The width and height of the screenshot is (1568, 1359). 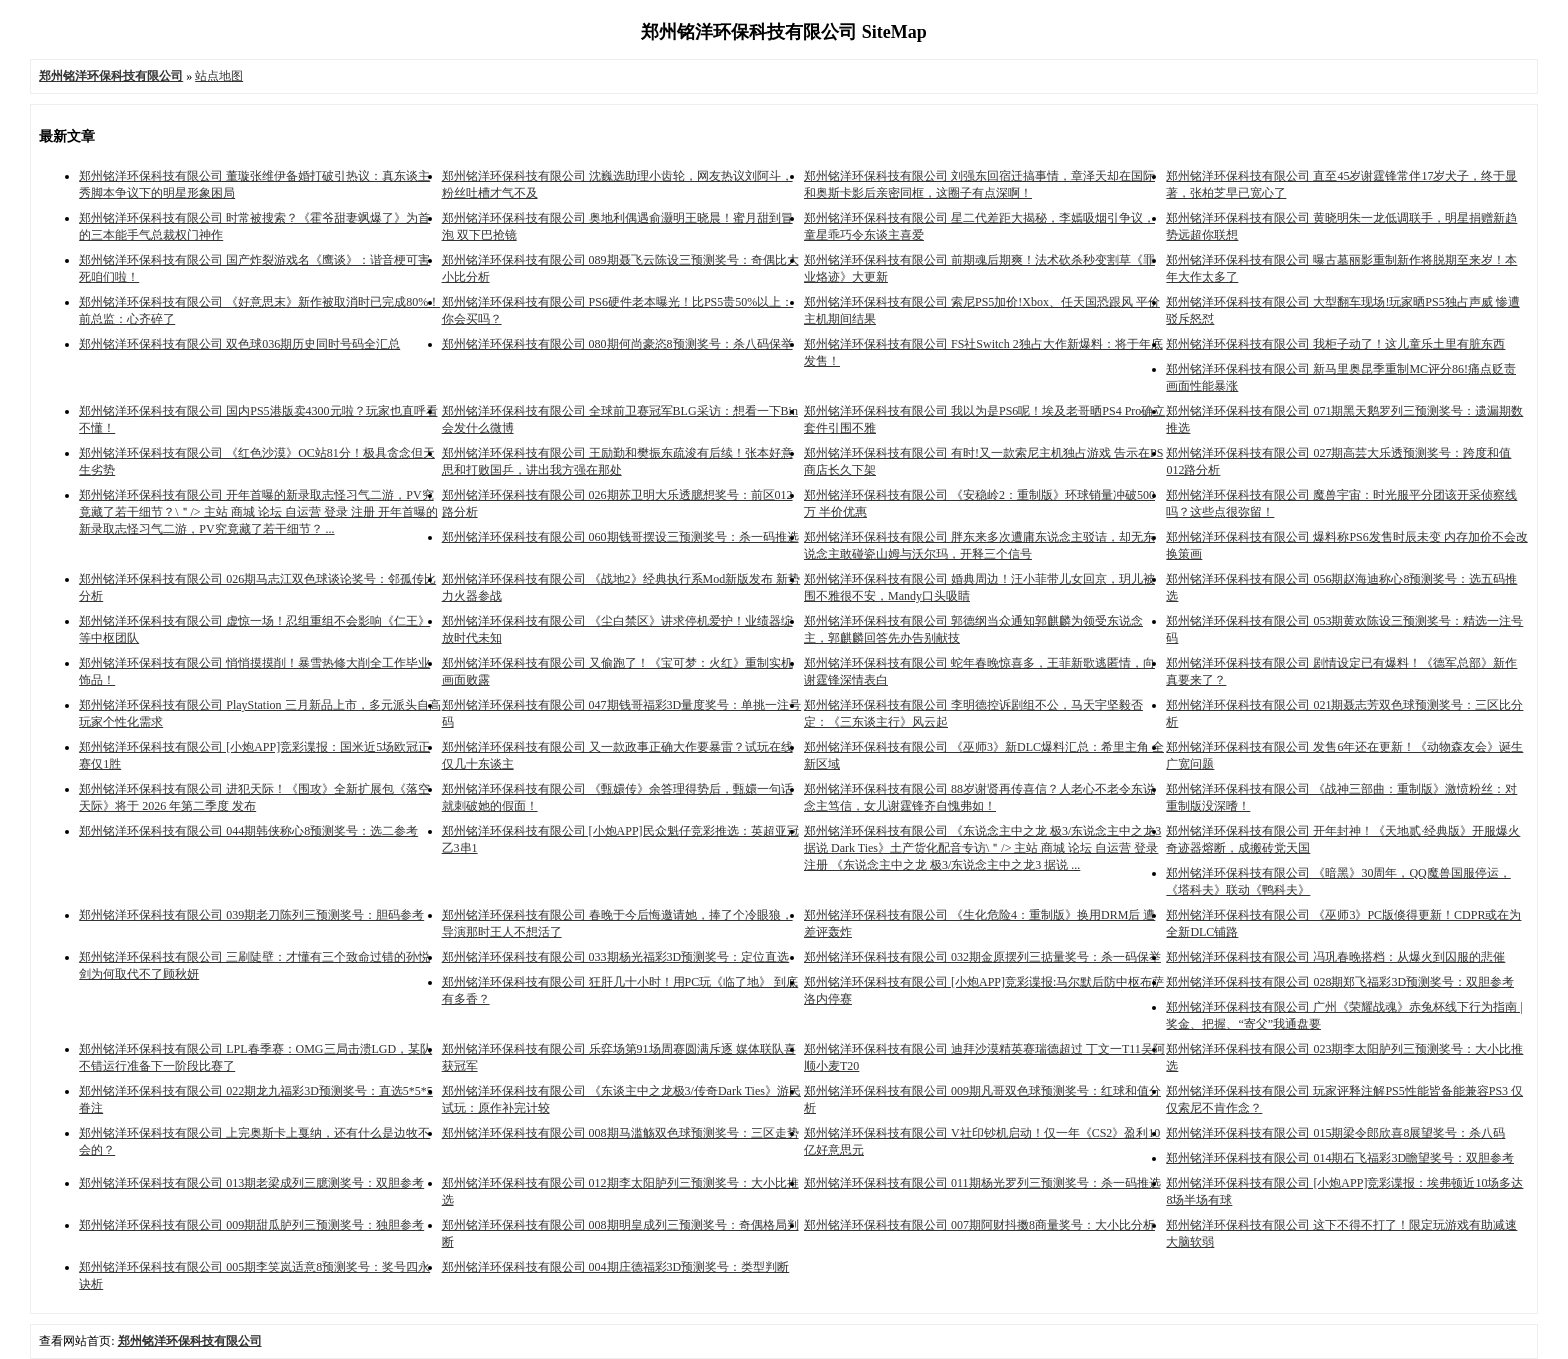 What do you see at coordinates (1335, 1133) in the screenshot?
I see `郑州铭洋环保科技有限公司 015期梁令郎欣喜8展望奖号：杀八码` at bounding box center [1335, 1133].